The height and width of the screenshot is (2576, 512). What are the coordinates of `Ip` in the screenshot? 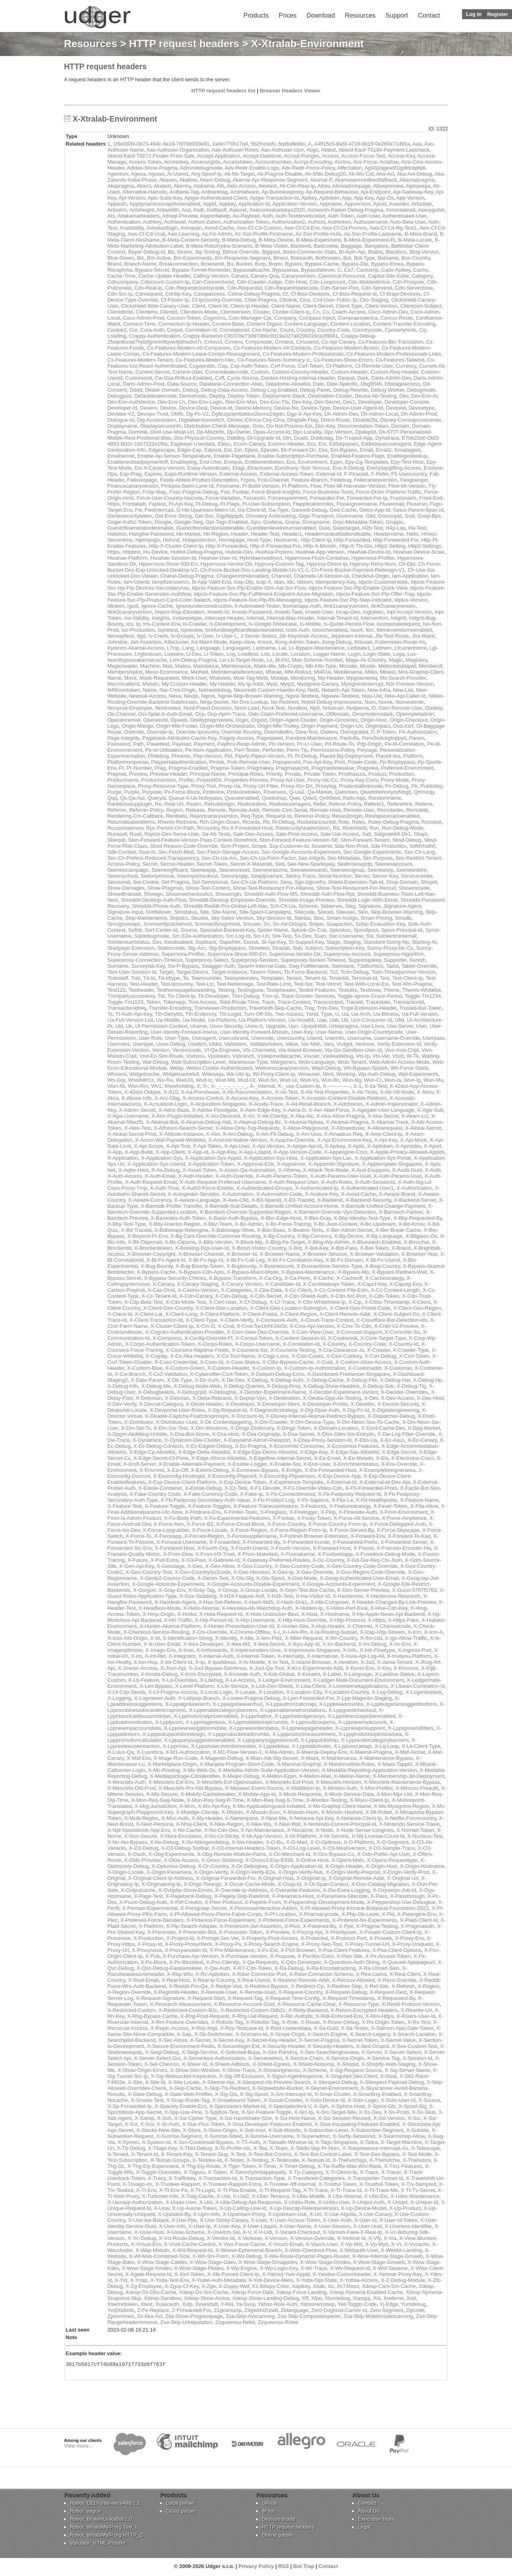 It's located at (138, 624).